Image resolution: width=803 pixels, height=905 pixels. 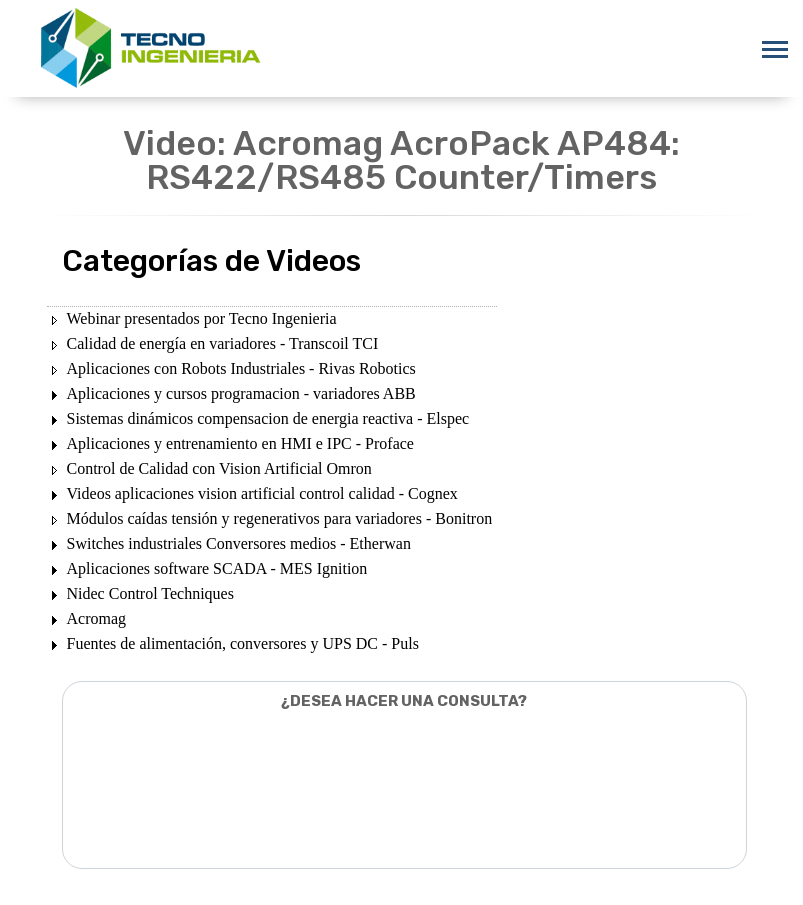 I want to click on Webinar presentados por Tecno Ingenieria, so click(x=202, y=318).